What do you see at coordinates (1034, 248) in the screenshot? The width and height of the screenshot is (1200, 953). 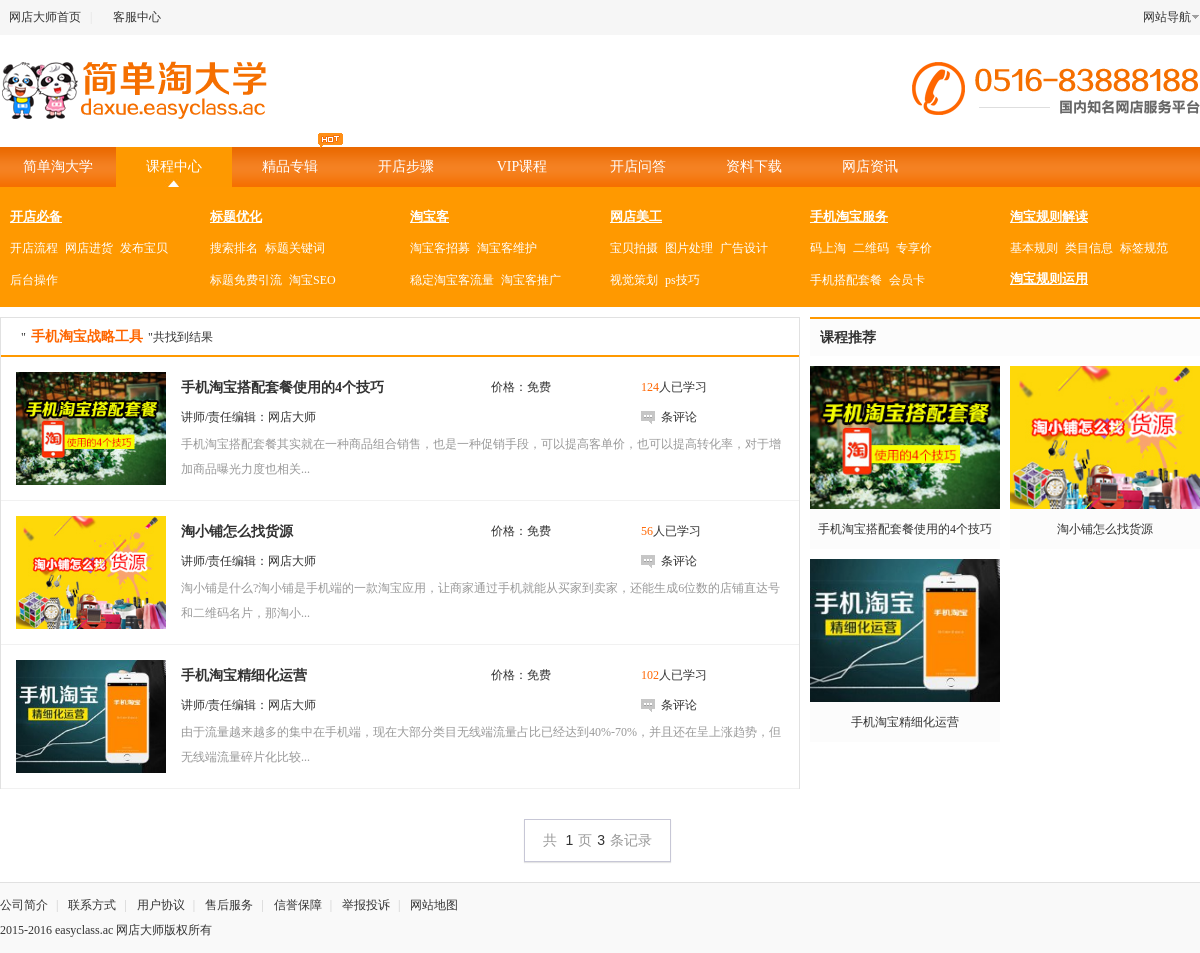 I see `基本规则` at bounding box center [1034, 248].